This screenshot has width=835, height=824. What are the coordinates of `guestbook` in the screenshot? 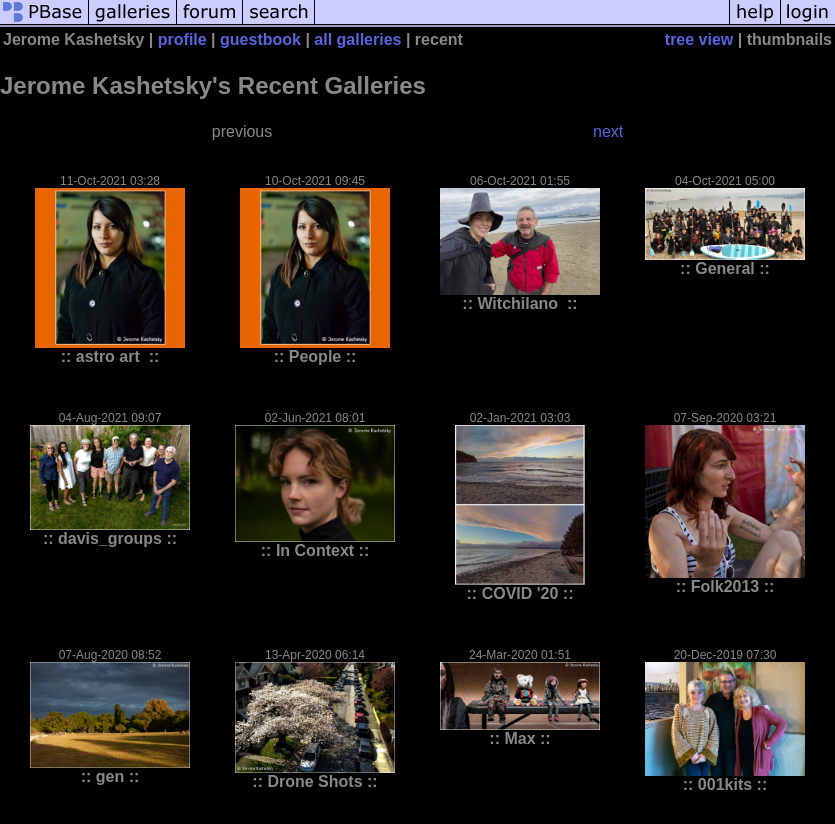 It's located at (260, 39).